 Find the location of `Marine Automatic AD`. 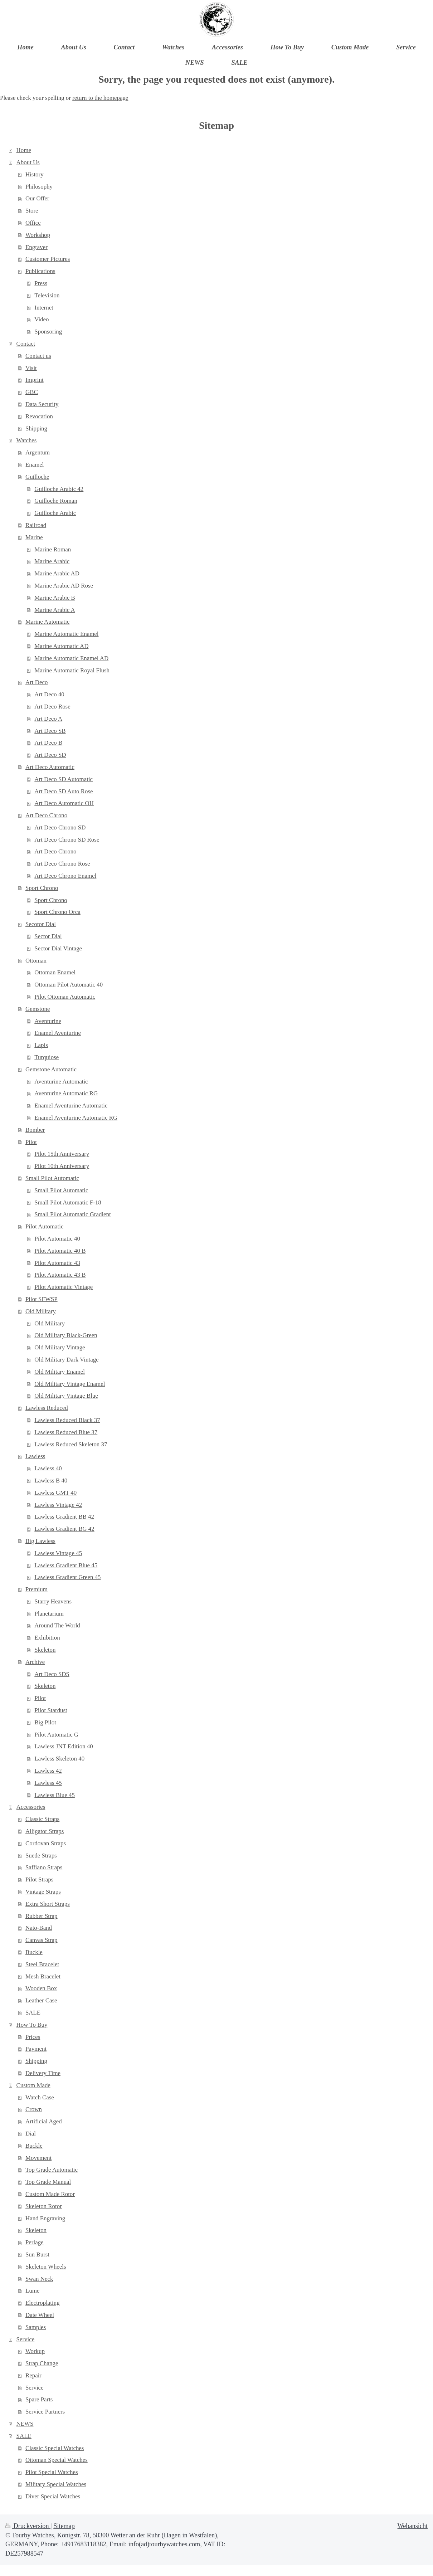

Marine Automatic AD is located at coordinates (61, 646).